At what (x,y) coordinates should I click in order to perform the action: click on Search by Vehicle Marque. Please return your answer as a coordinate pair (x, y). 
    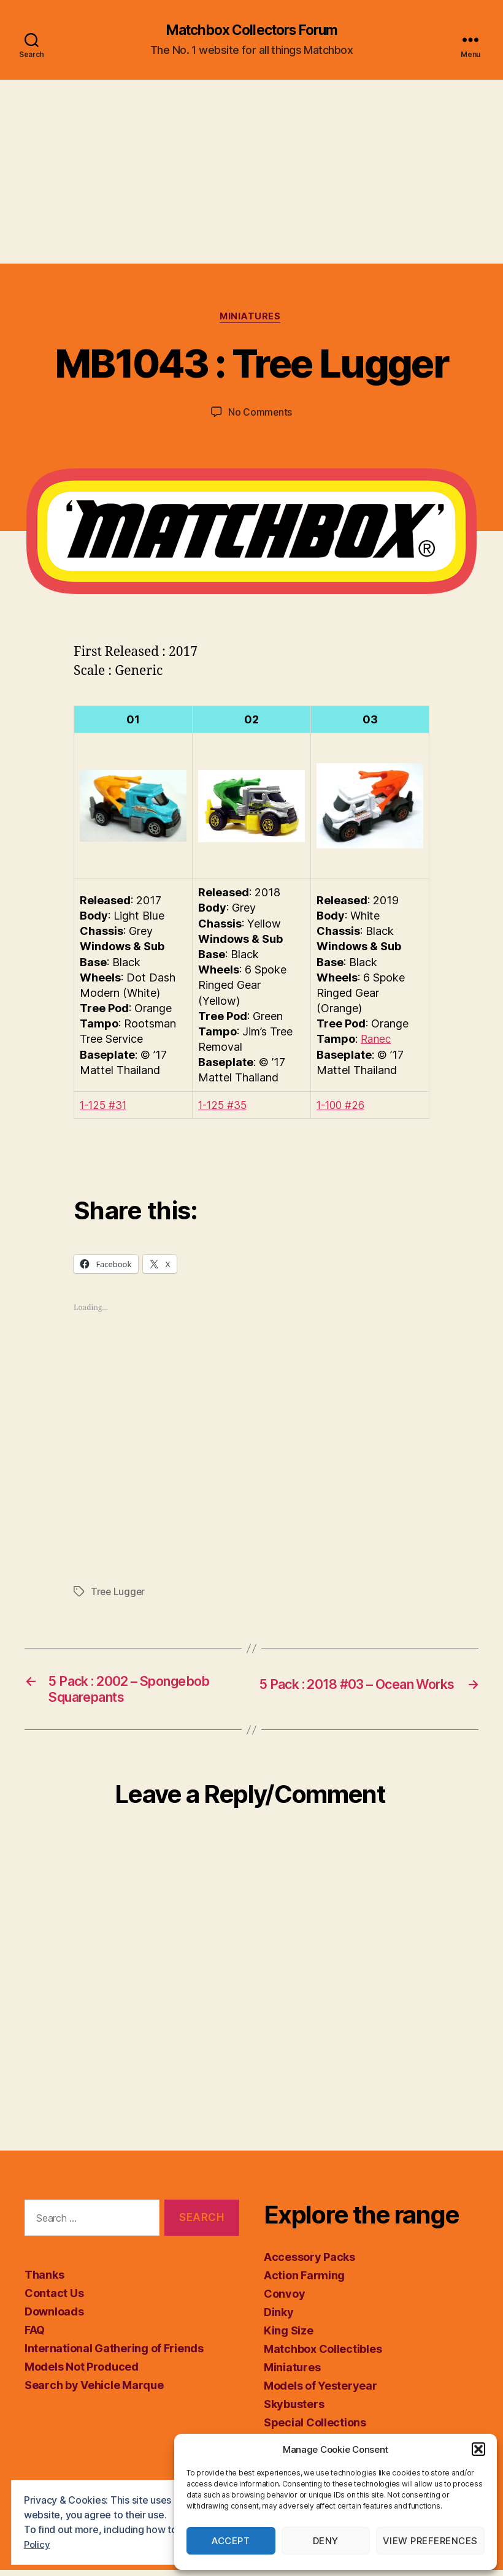
    Looking at the image, I should click on (94, 2390).